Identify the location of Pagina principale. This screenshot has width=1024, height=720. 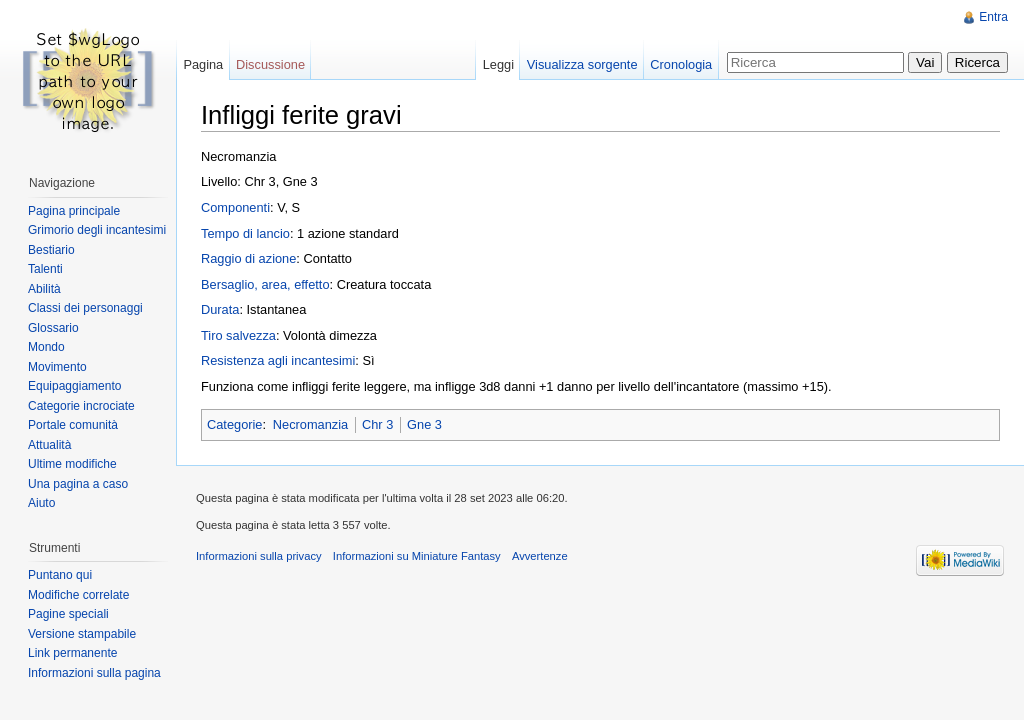
(74, 211).